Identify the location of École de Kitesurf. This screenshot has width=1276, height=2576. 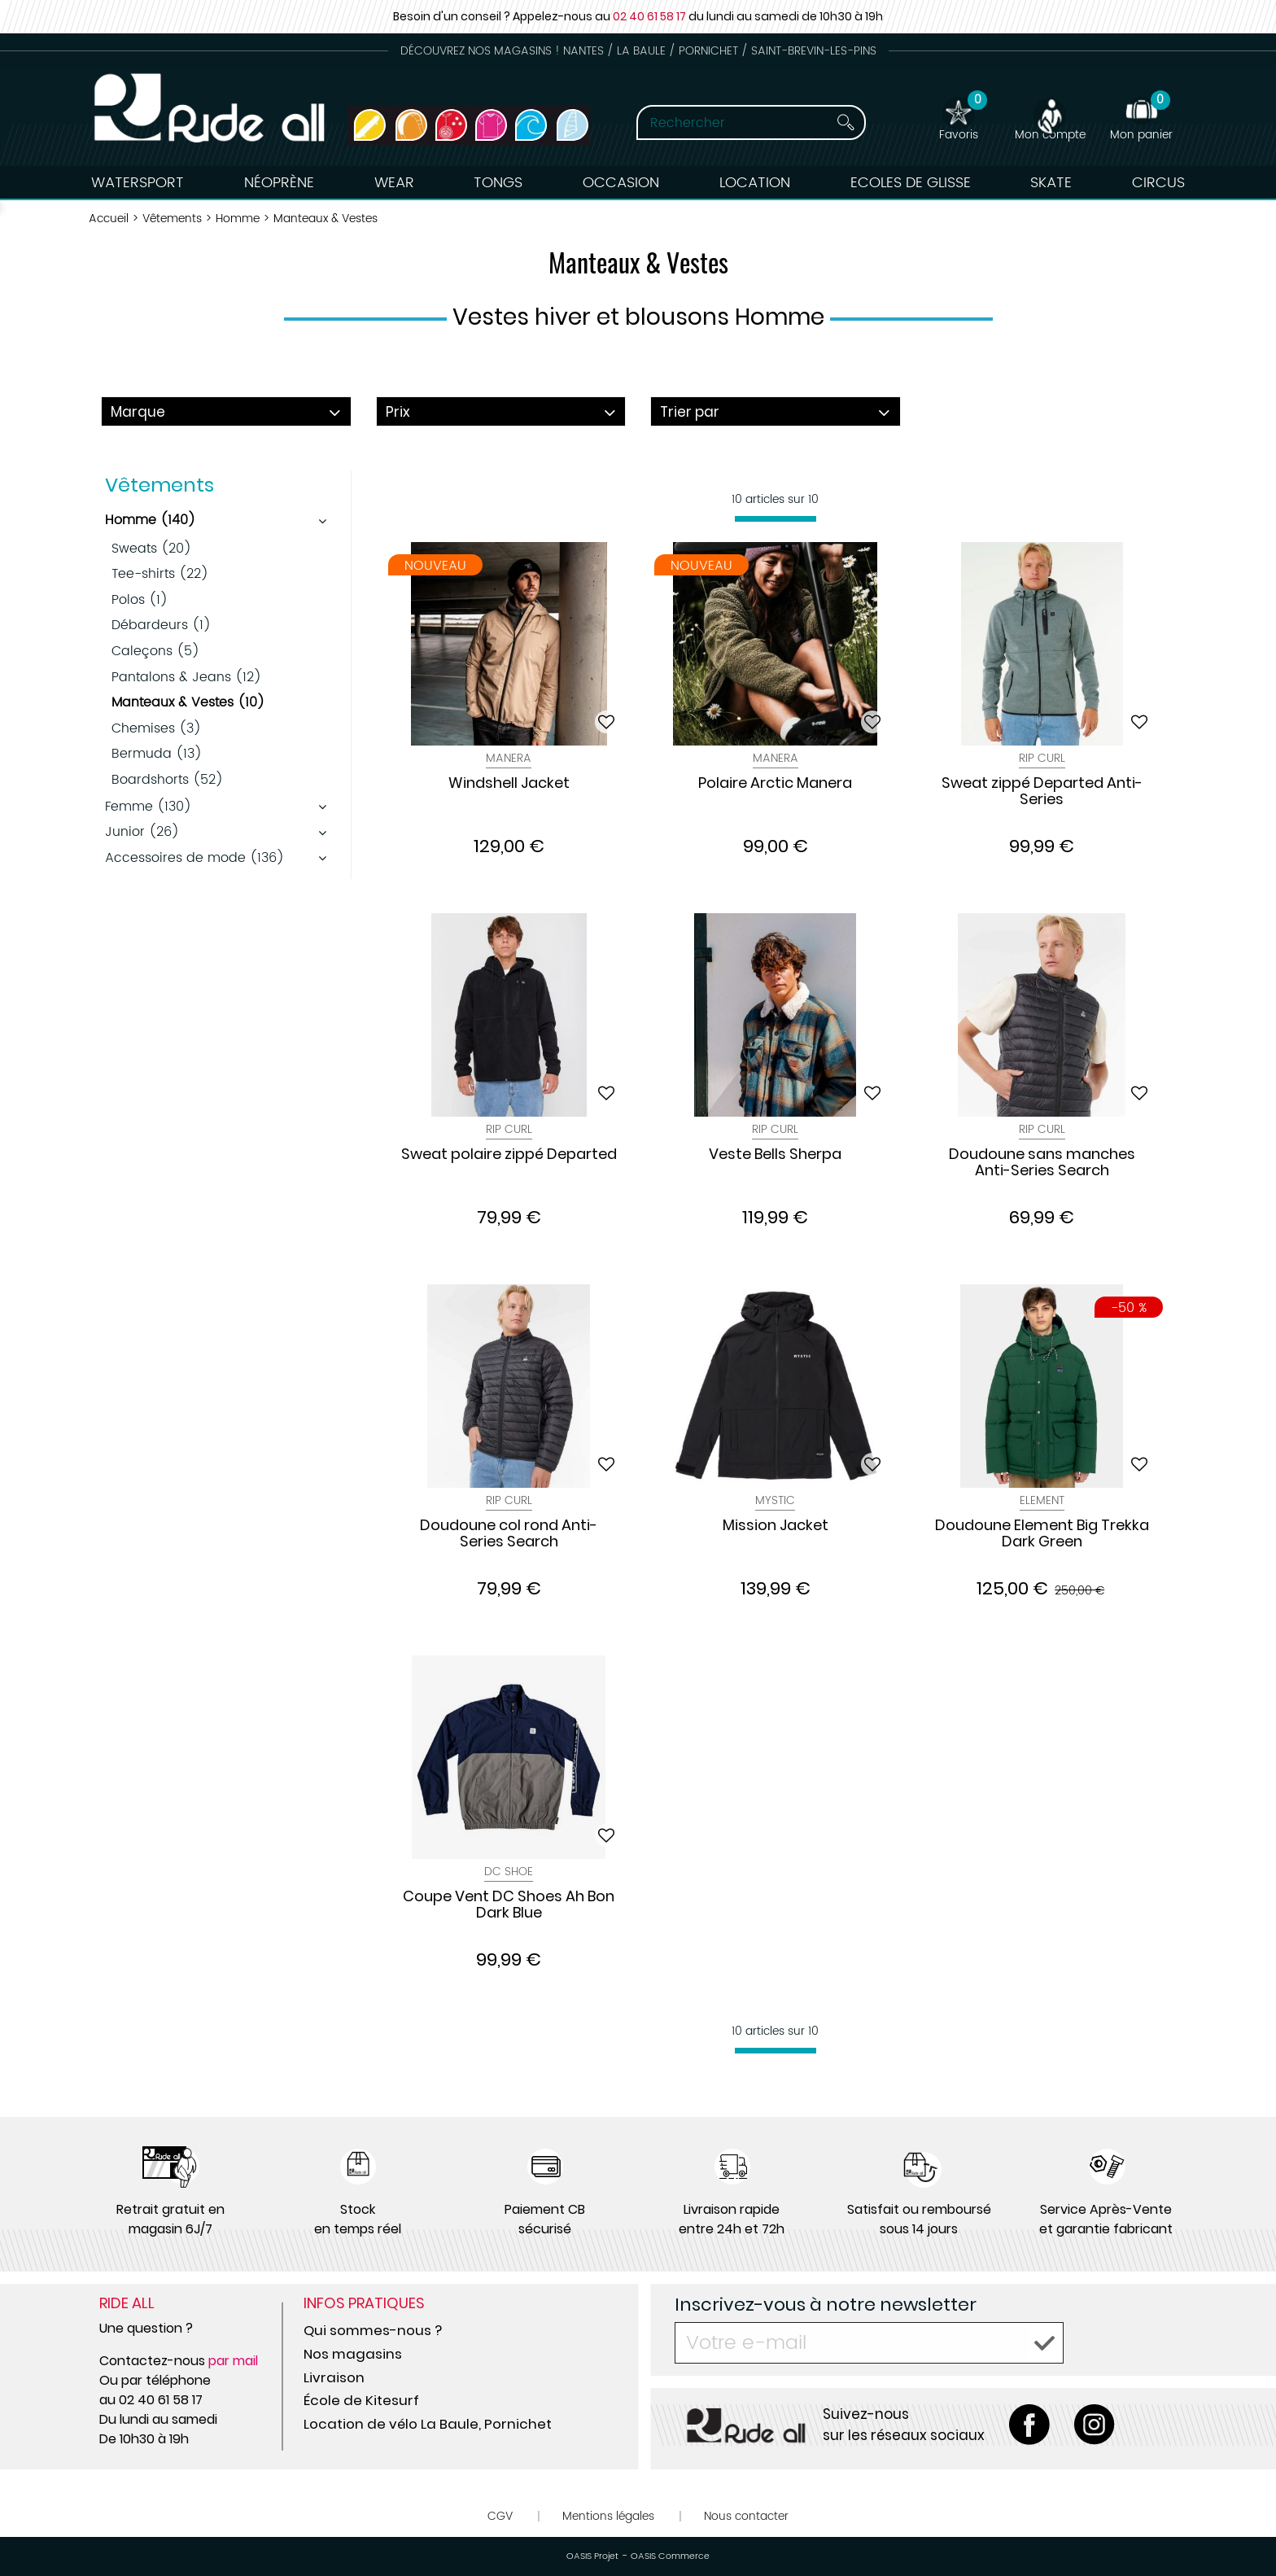
(361, 2400).